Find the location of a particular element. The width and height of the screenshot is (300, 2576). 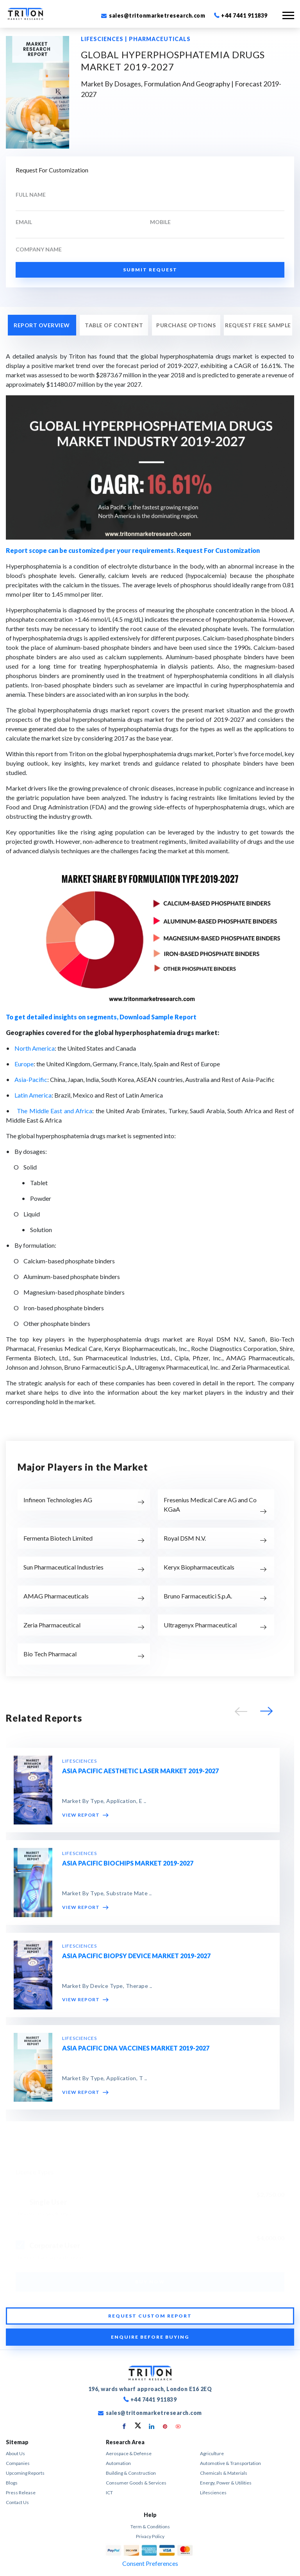

Companies is located at coordinates (18, 2463).